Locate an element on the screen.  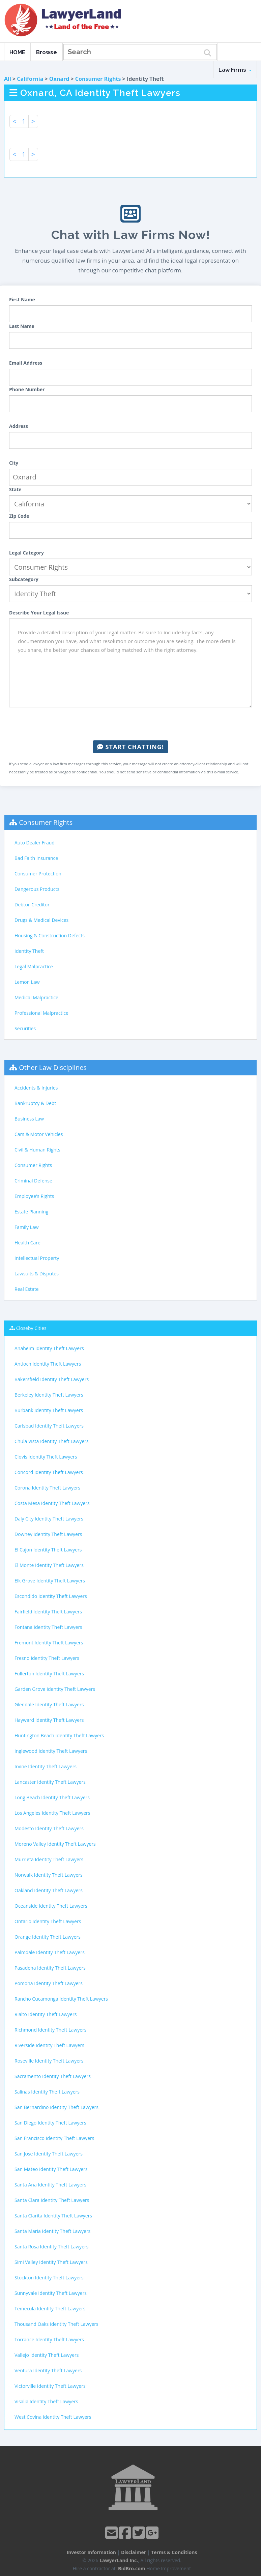
San Francisco Identity Theft Lawyers is located at coordinates (54, 2138).